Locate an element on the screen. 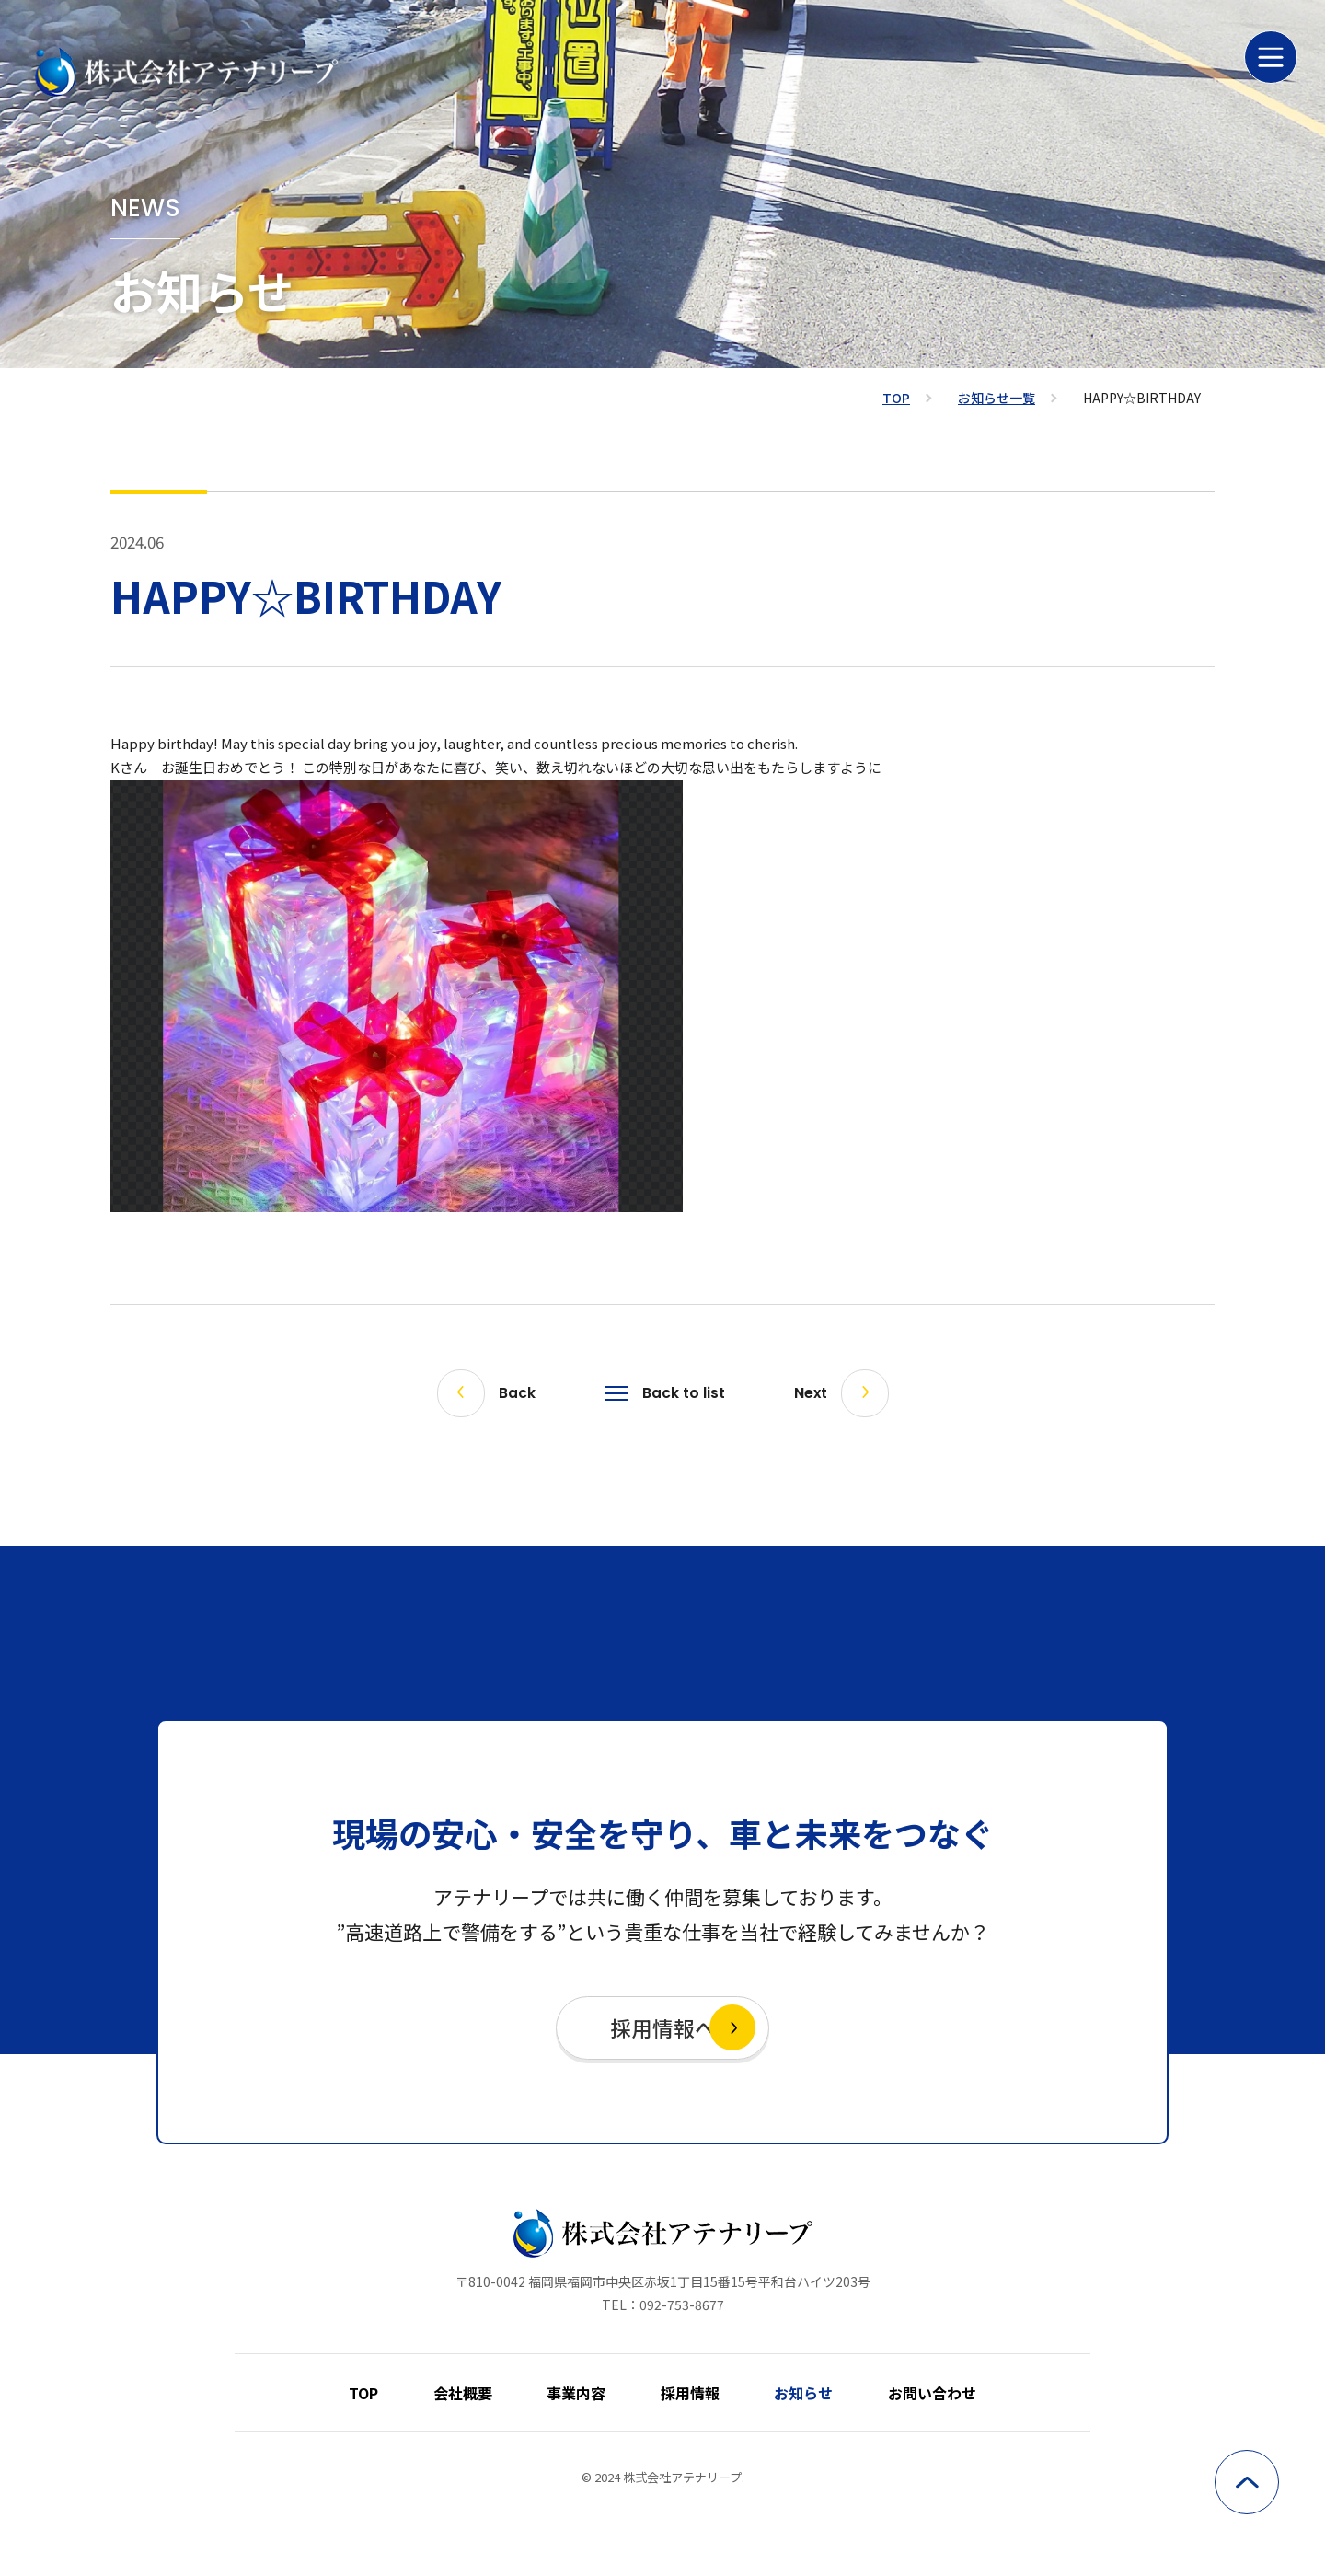  事業内容 is located at coordinates (581, 2392).